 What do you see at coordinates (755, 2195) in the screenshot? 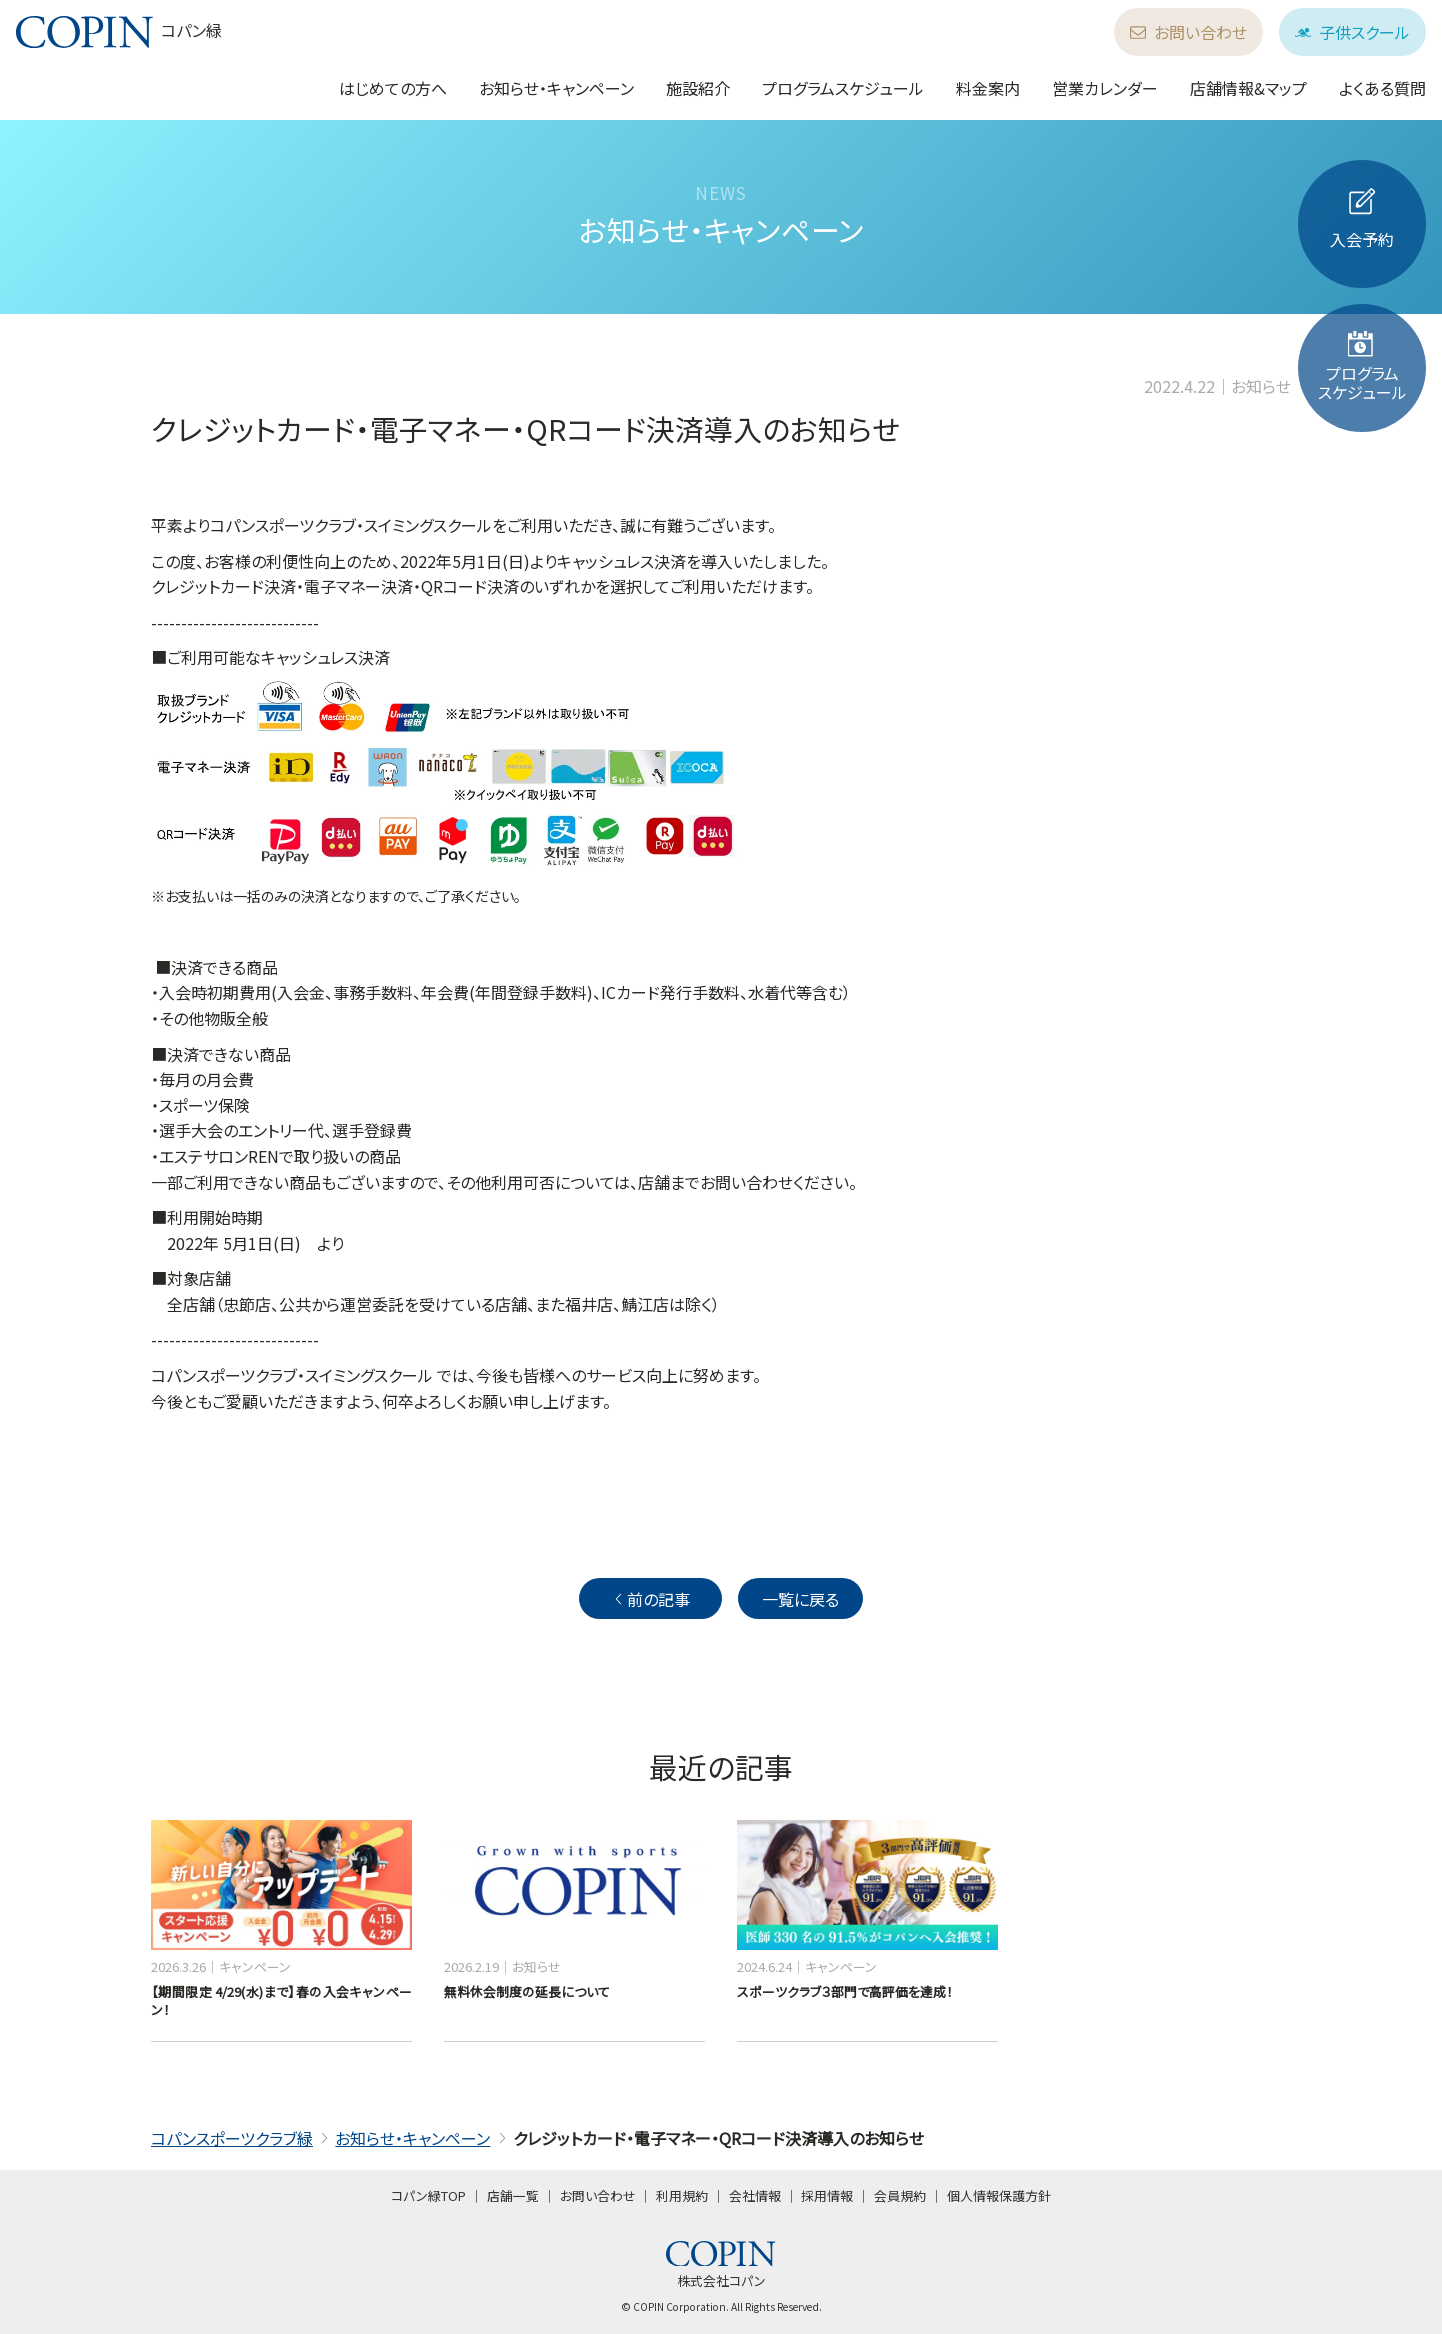
I see `会社情報` at bounding box center [755, 2195].